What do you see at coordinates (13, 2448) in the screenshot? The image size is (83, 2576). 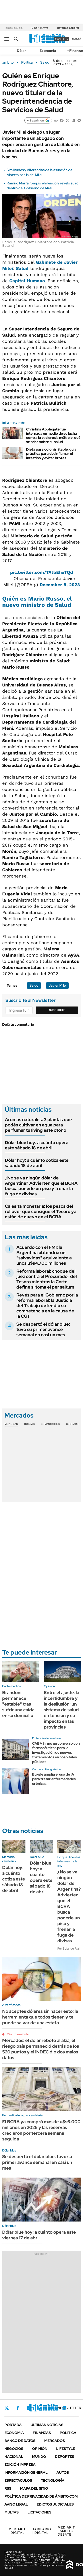 I see `Negocios` at bounding box center [13, 2448].